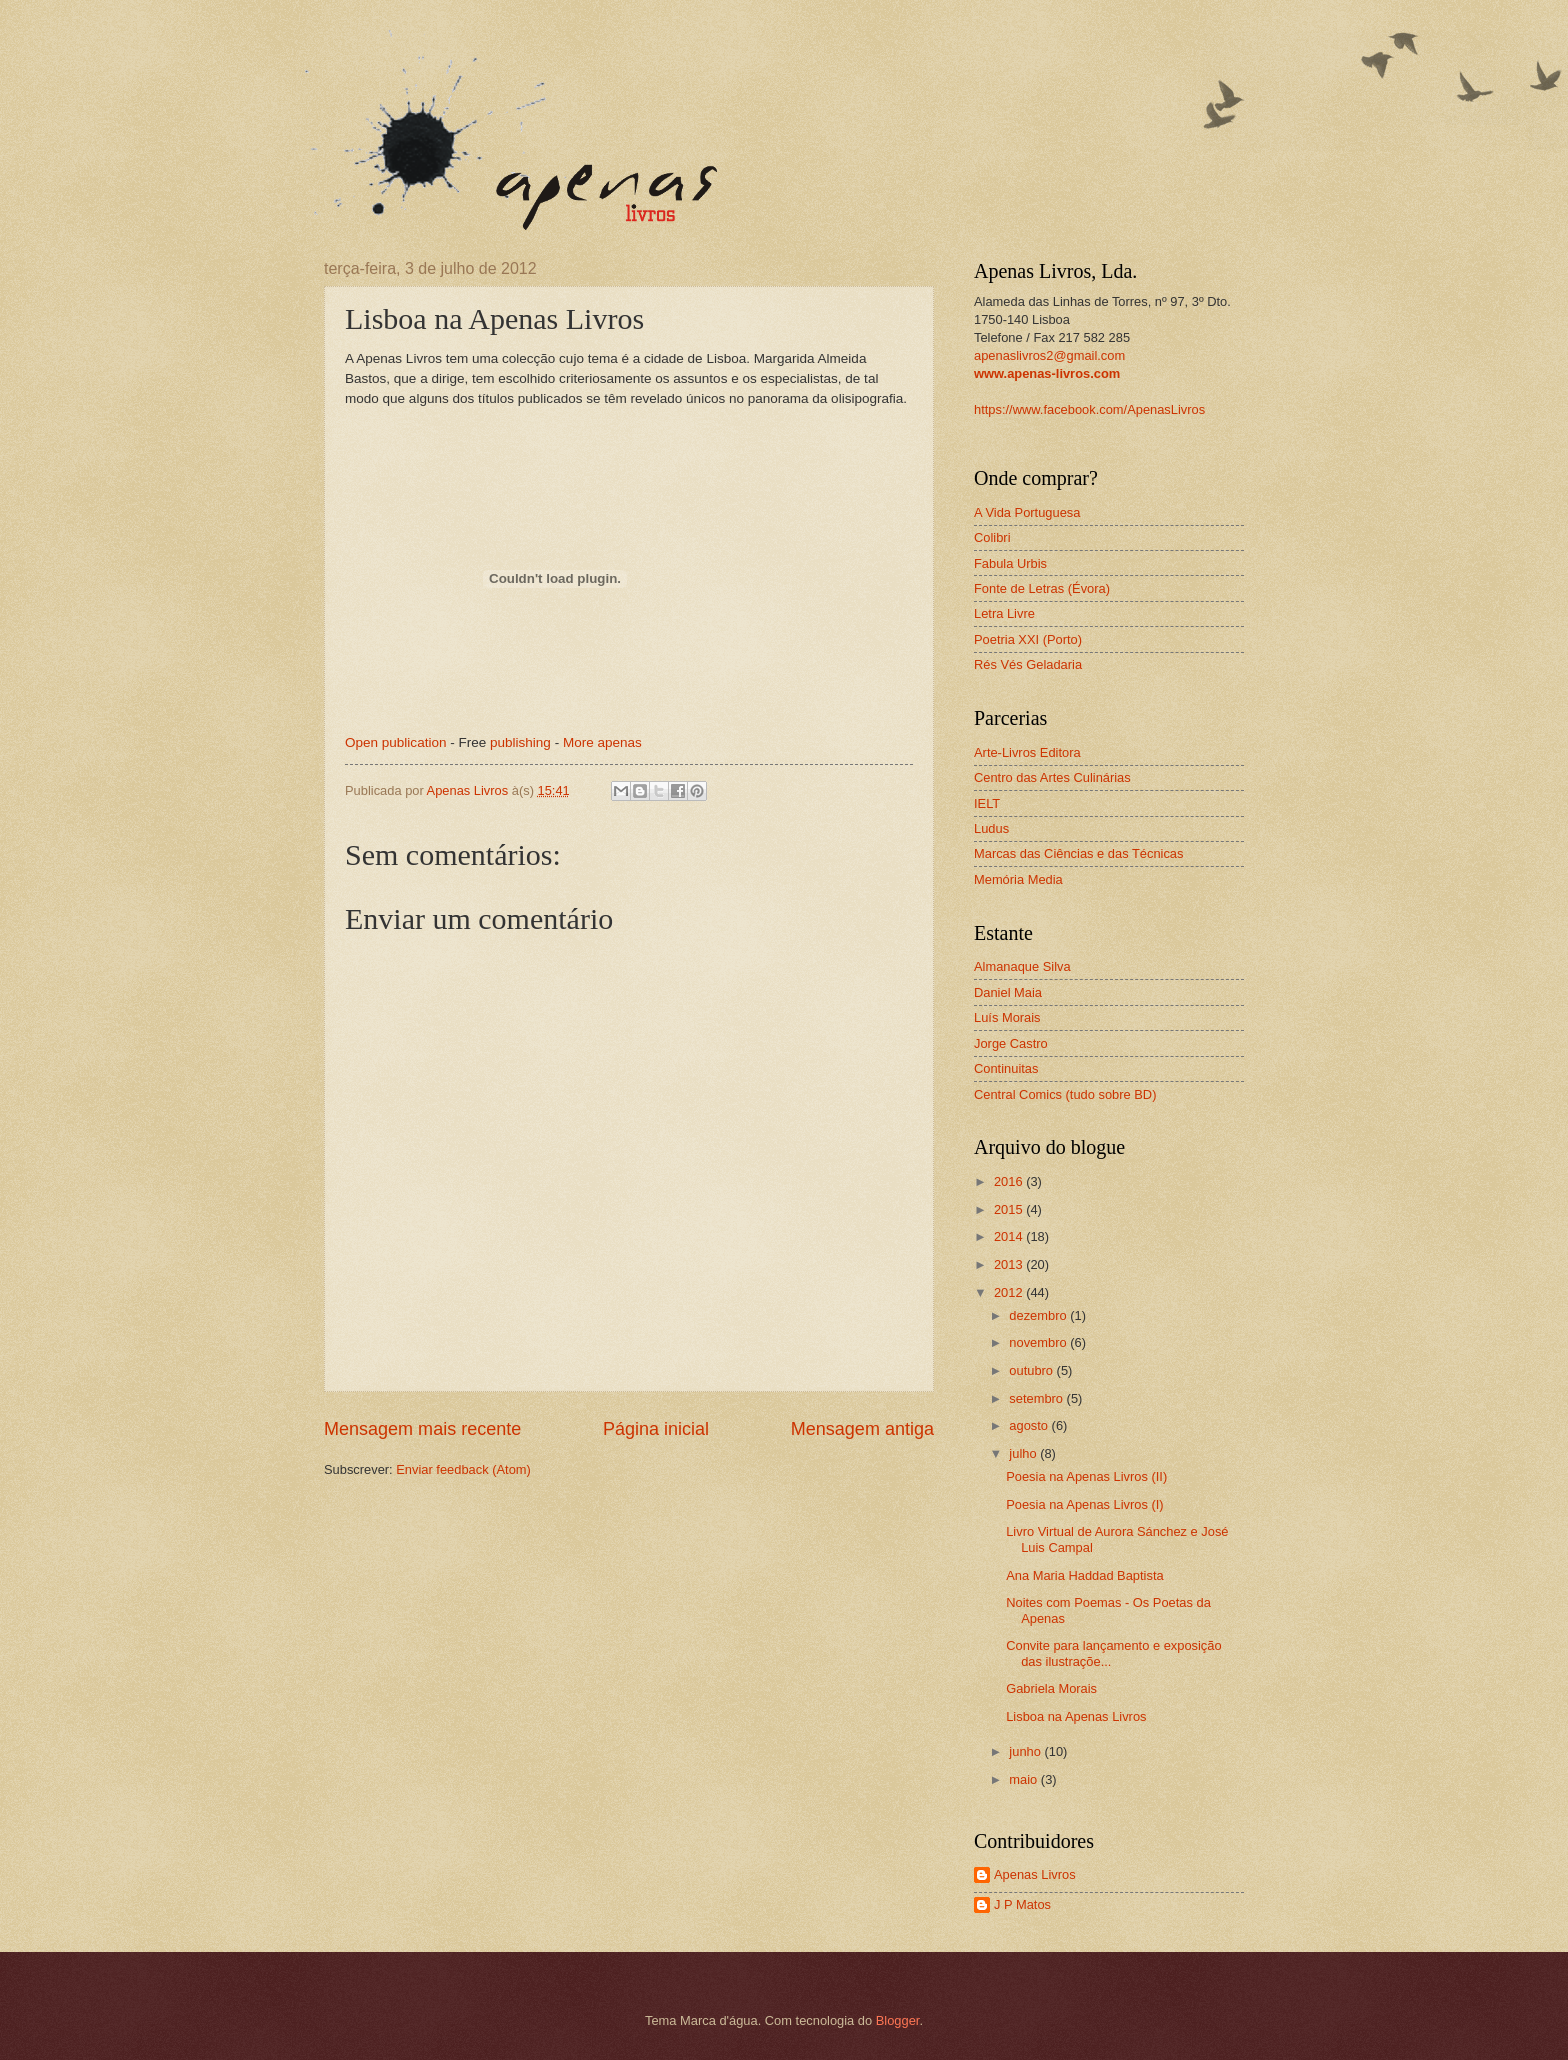  I want to click on Página inicial, so click(656, 1429).